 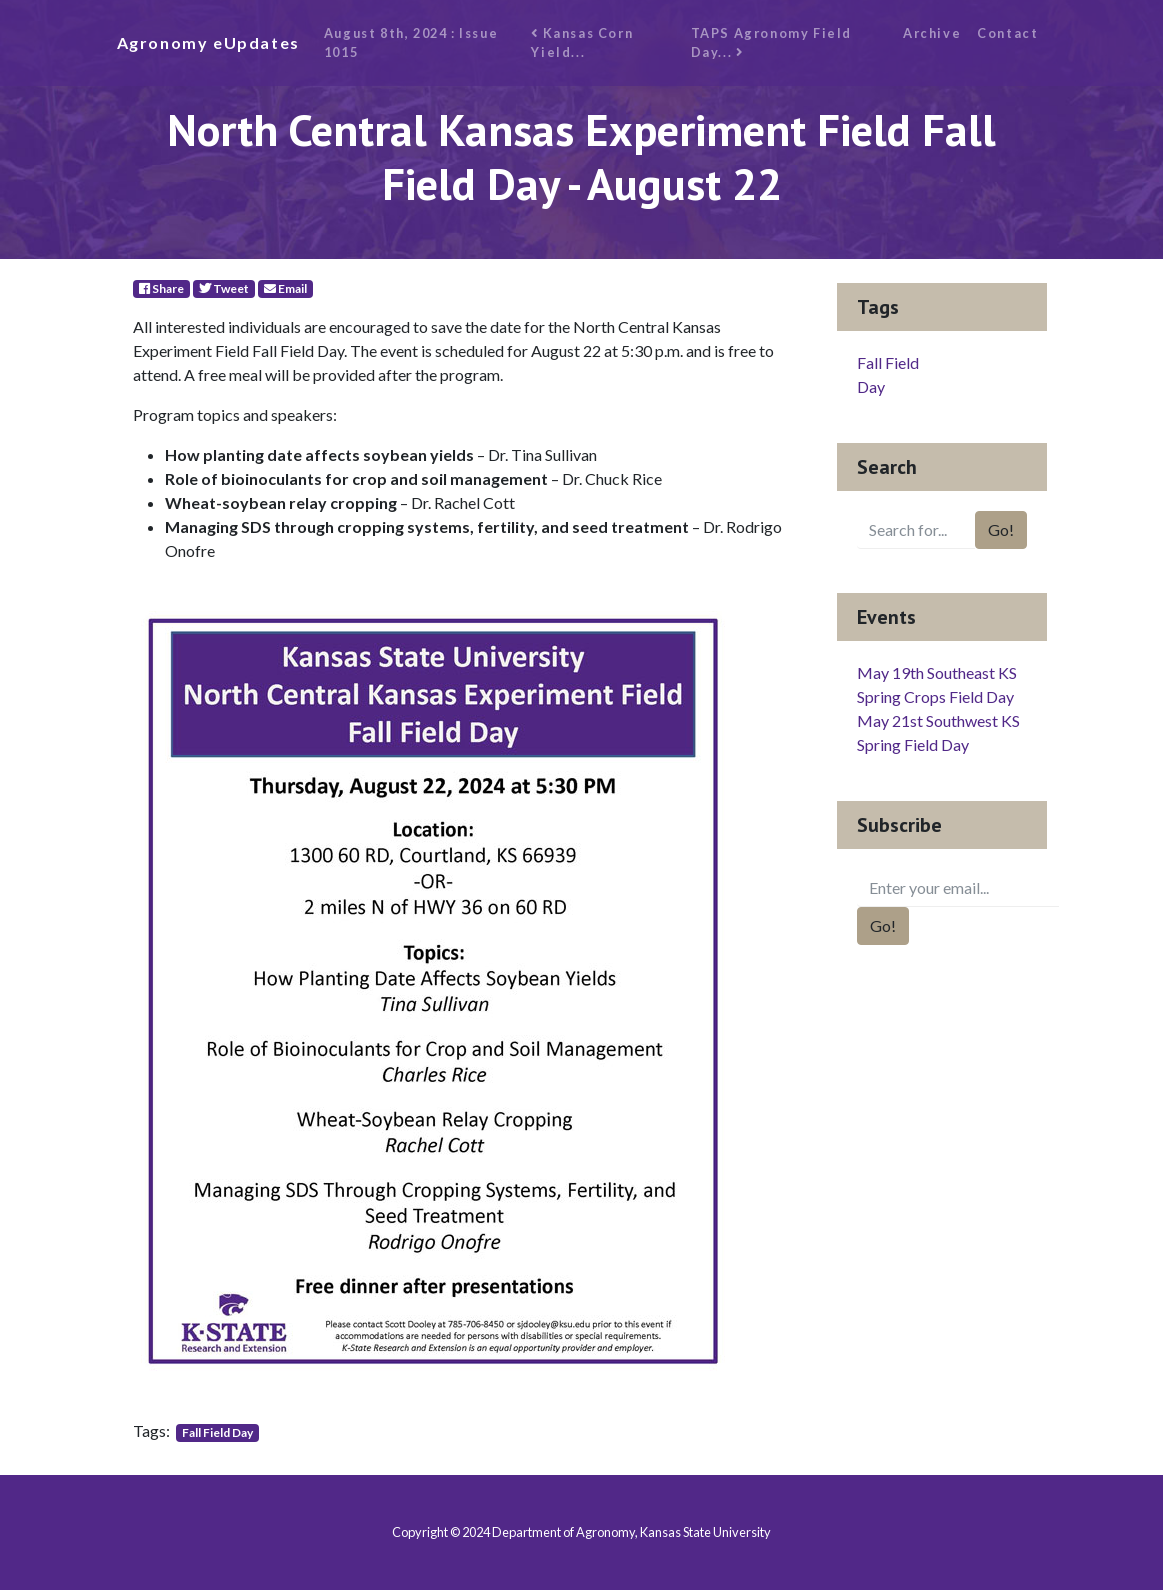 What do you see at coordinates (1007, 33) in the screenshot?
I see `Contact` at bounding box center [1007, 33].